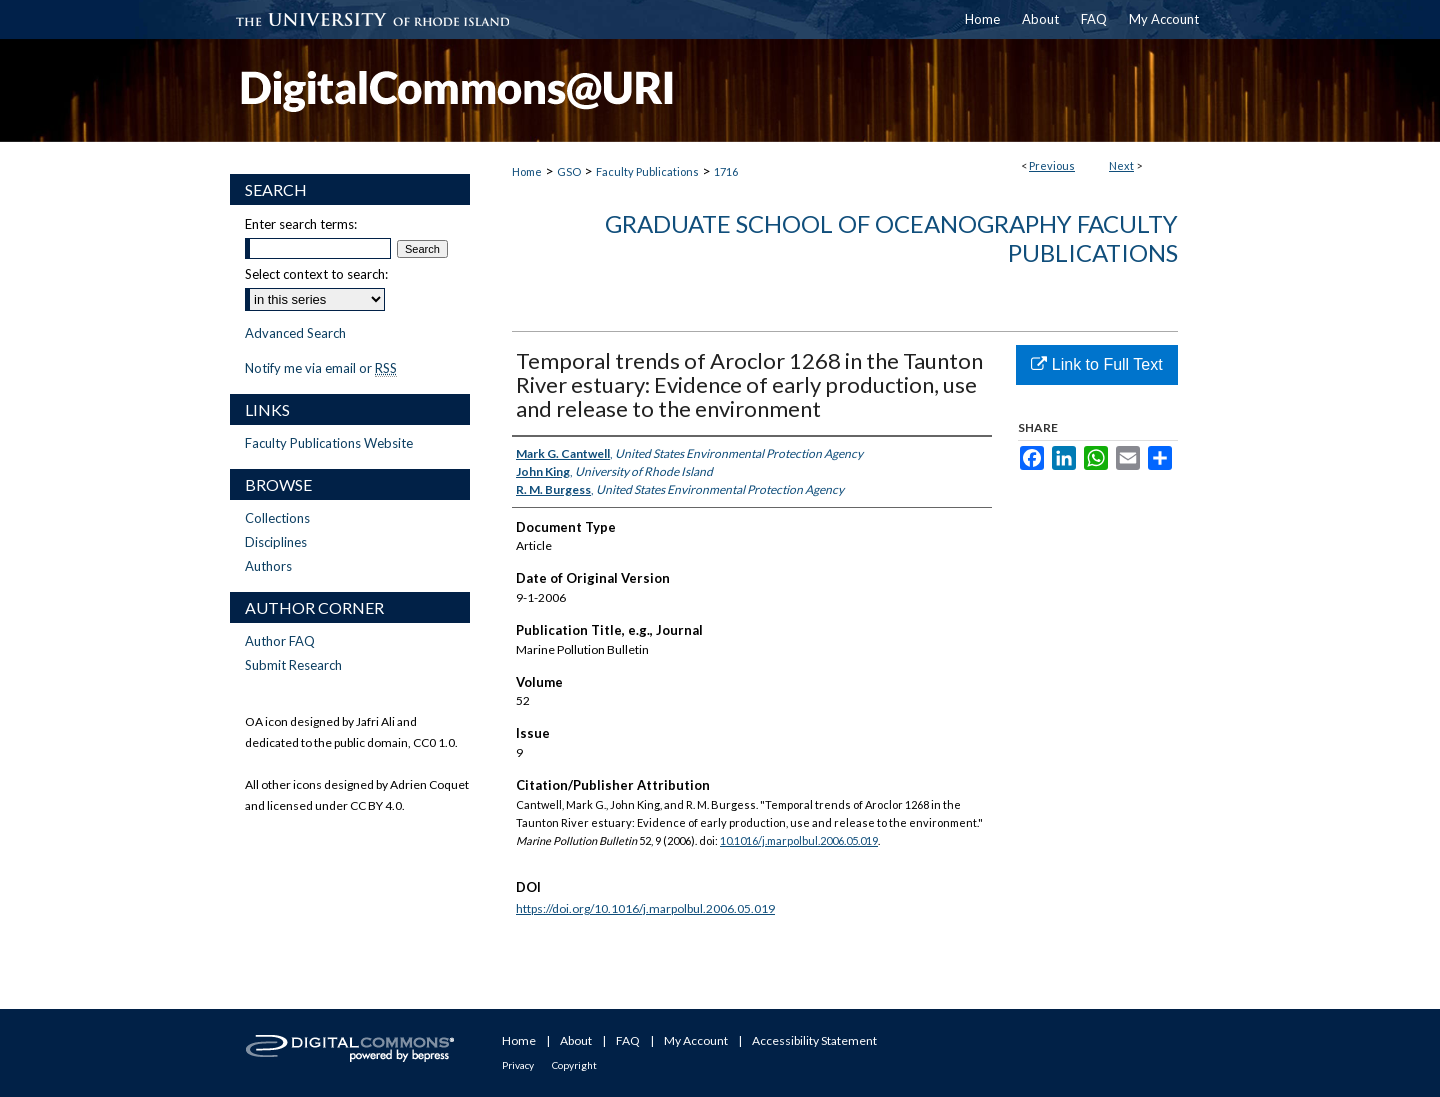 The image size is (1440, 1097). I want to click on Copyright, so click(574, 1065).